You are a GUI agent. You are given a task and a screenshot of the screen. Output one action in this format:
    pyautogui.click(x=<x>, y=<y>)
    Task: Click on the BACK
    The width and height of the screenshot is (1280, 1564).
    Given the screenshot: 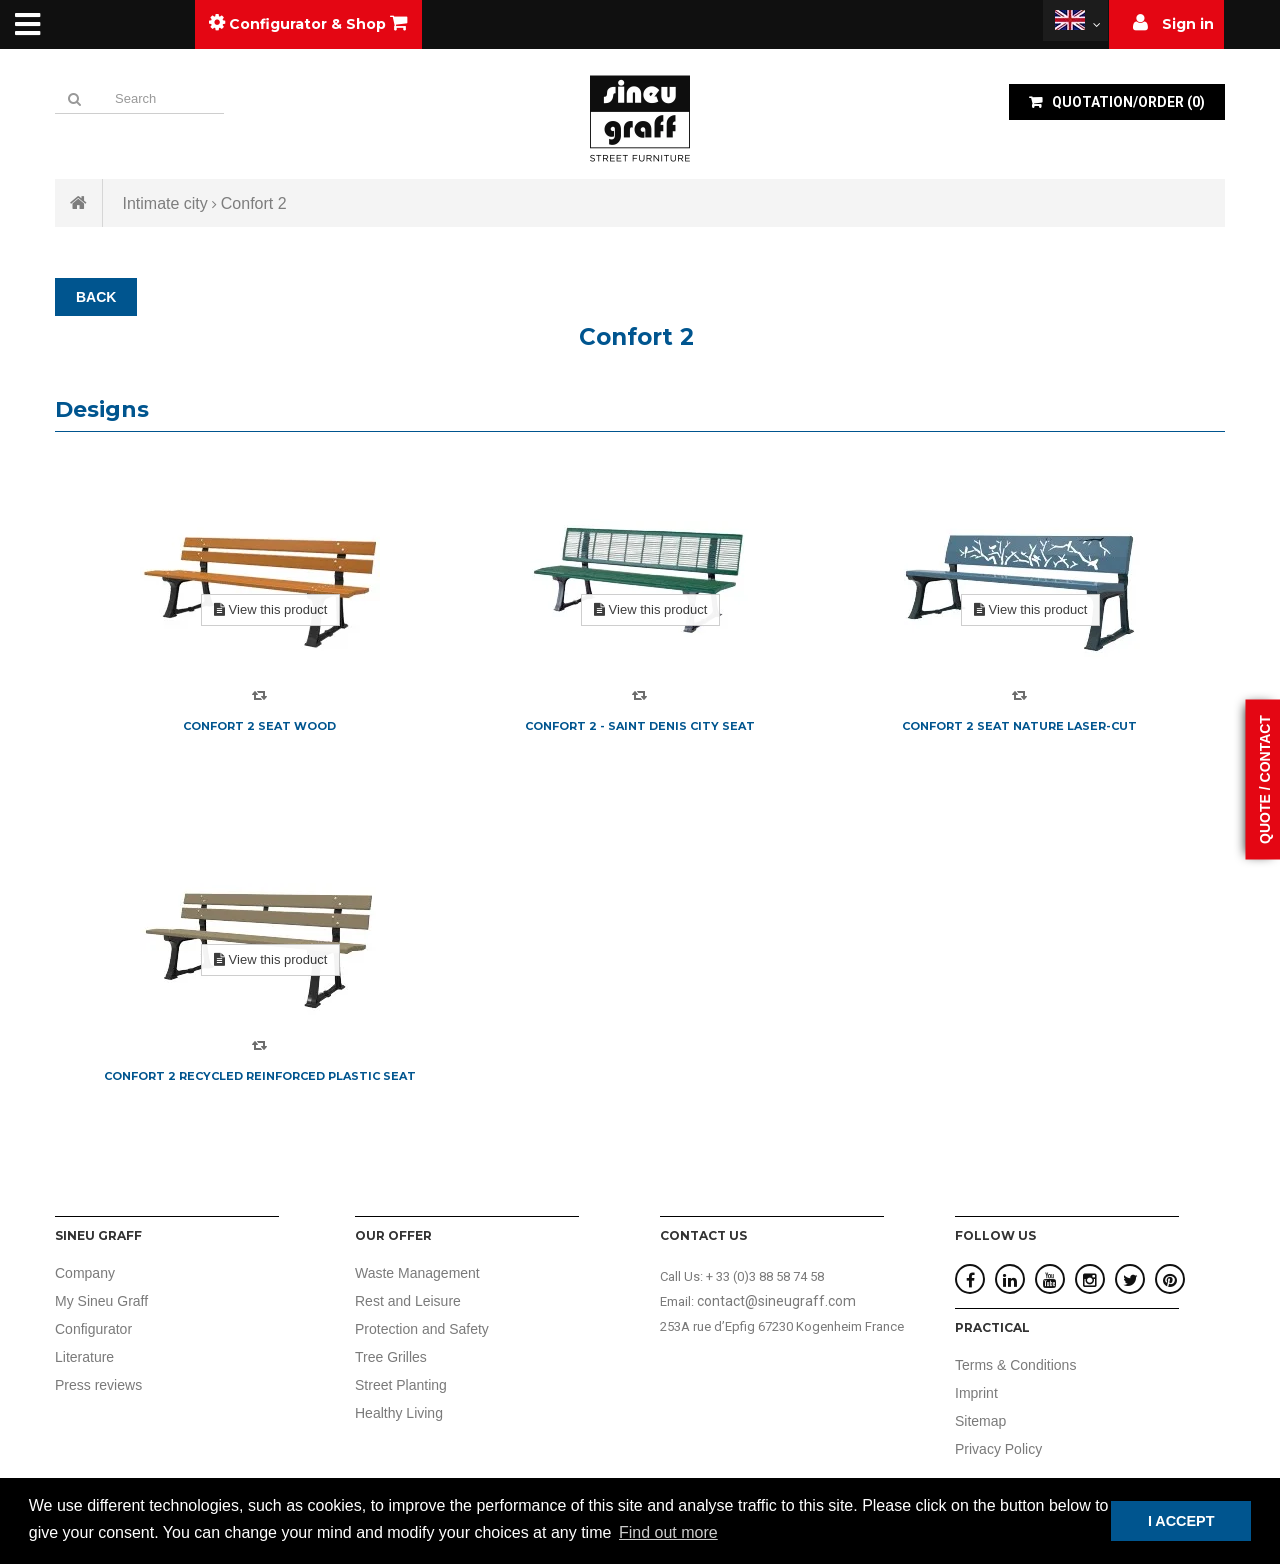 What is the action you would take?
    pyautogui.click(x=96, y=297)
    